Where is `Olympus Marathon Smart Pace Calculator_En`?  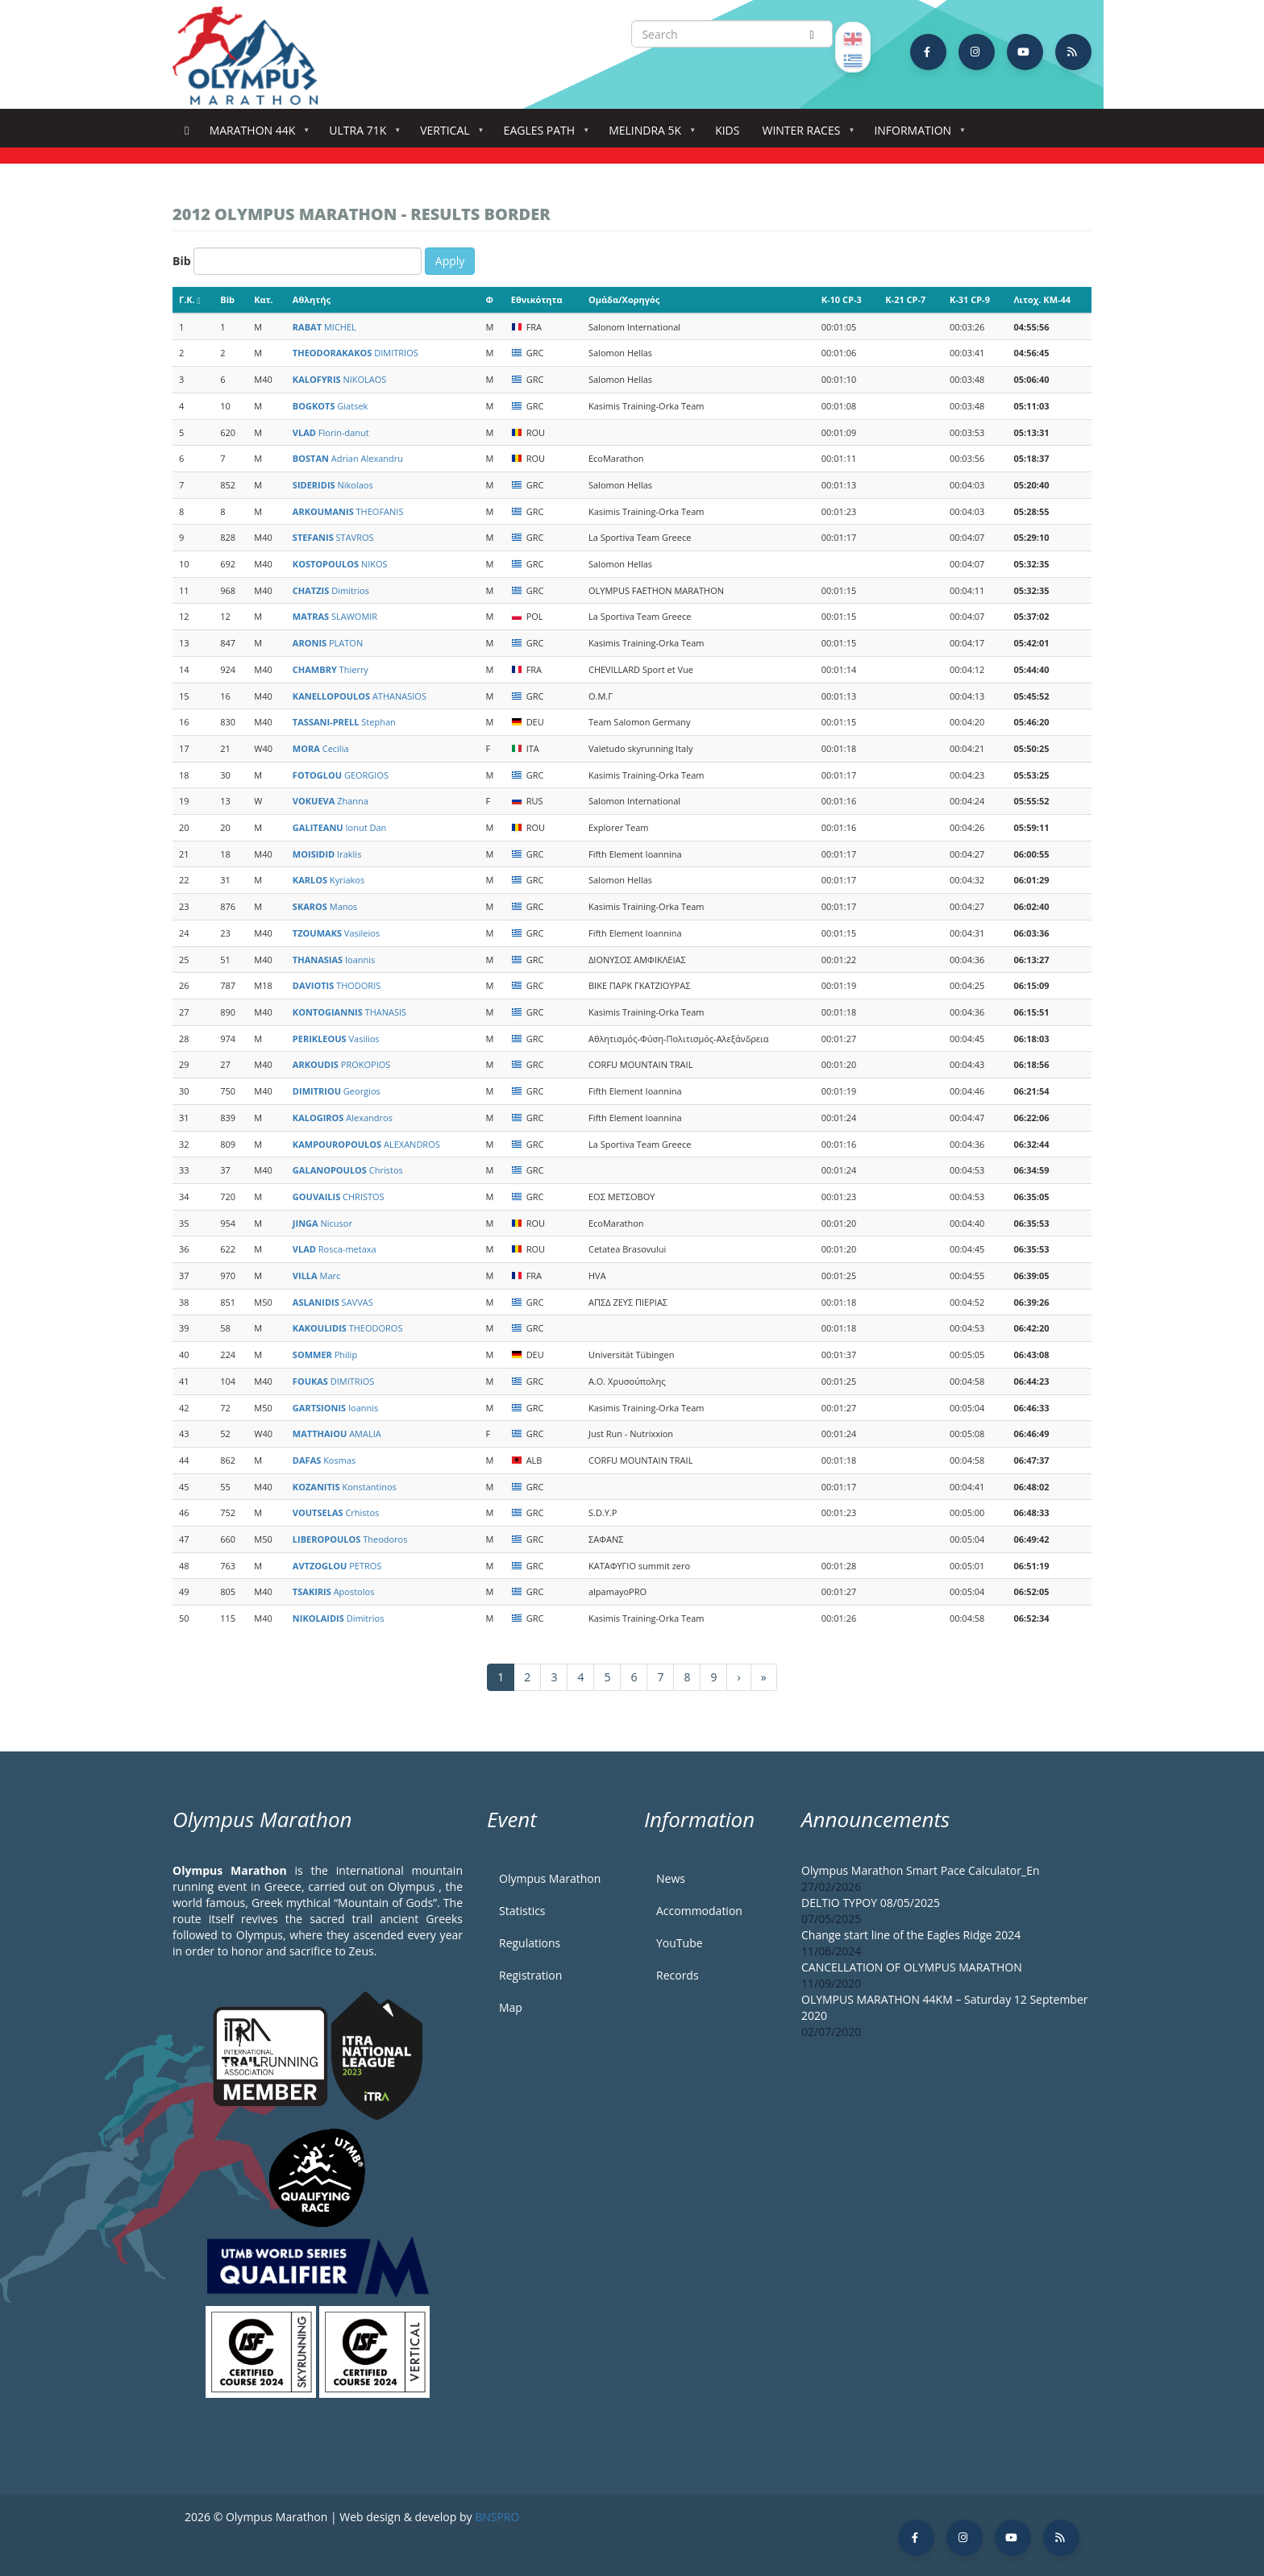
Olympus Marathon Smart Pace Calculator_En is located at coordinates (920, 1870).